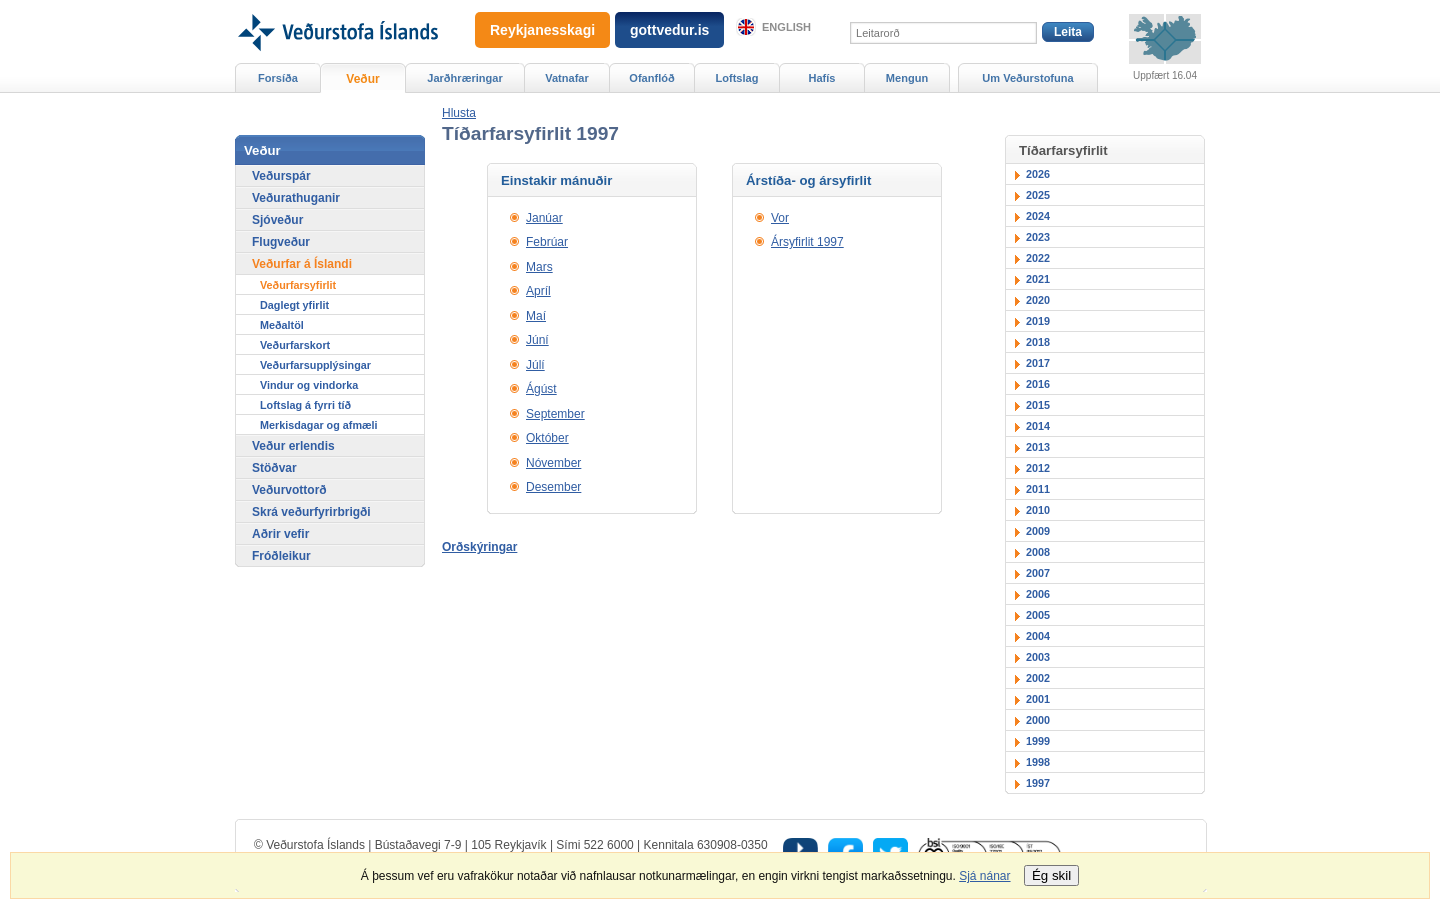  I want to click on 2001, so click(1038, 699).